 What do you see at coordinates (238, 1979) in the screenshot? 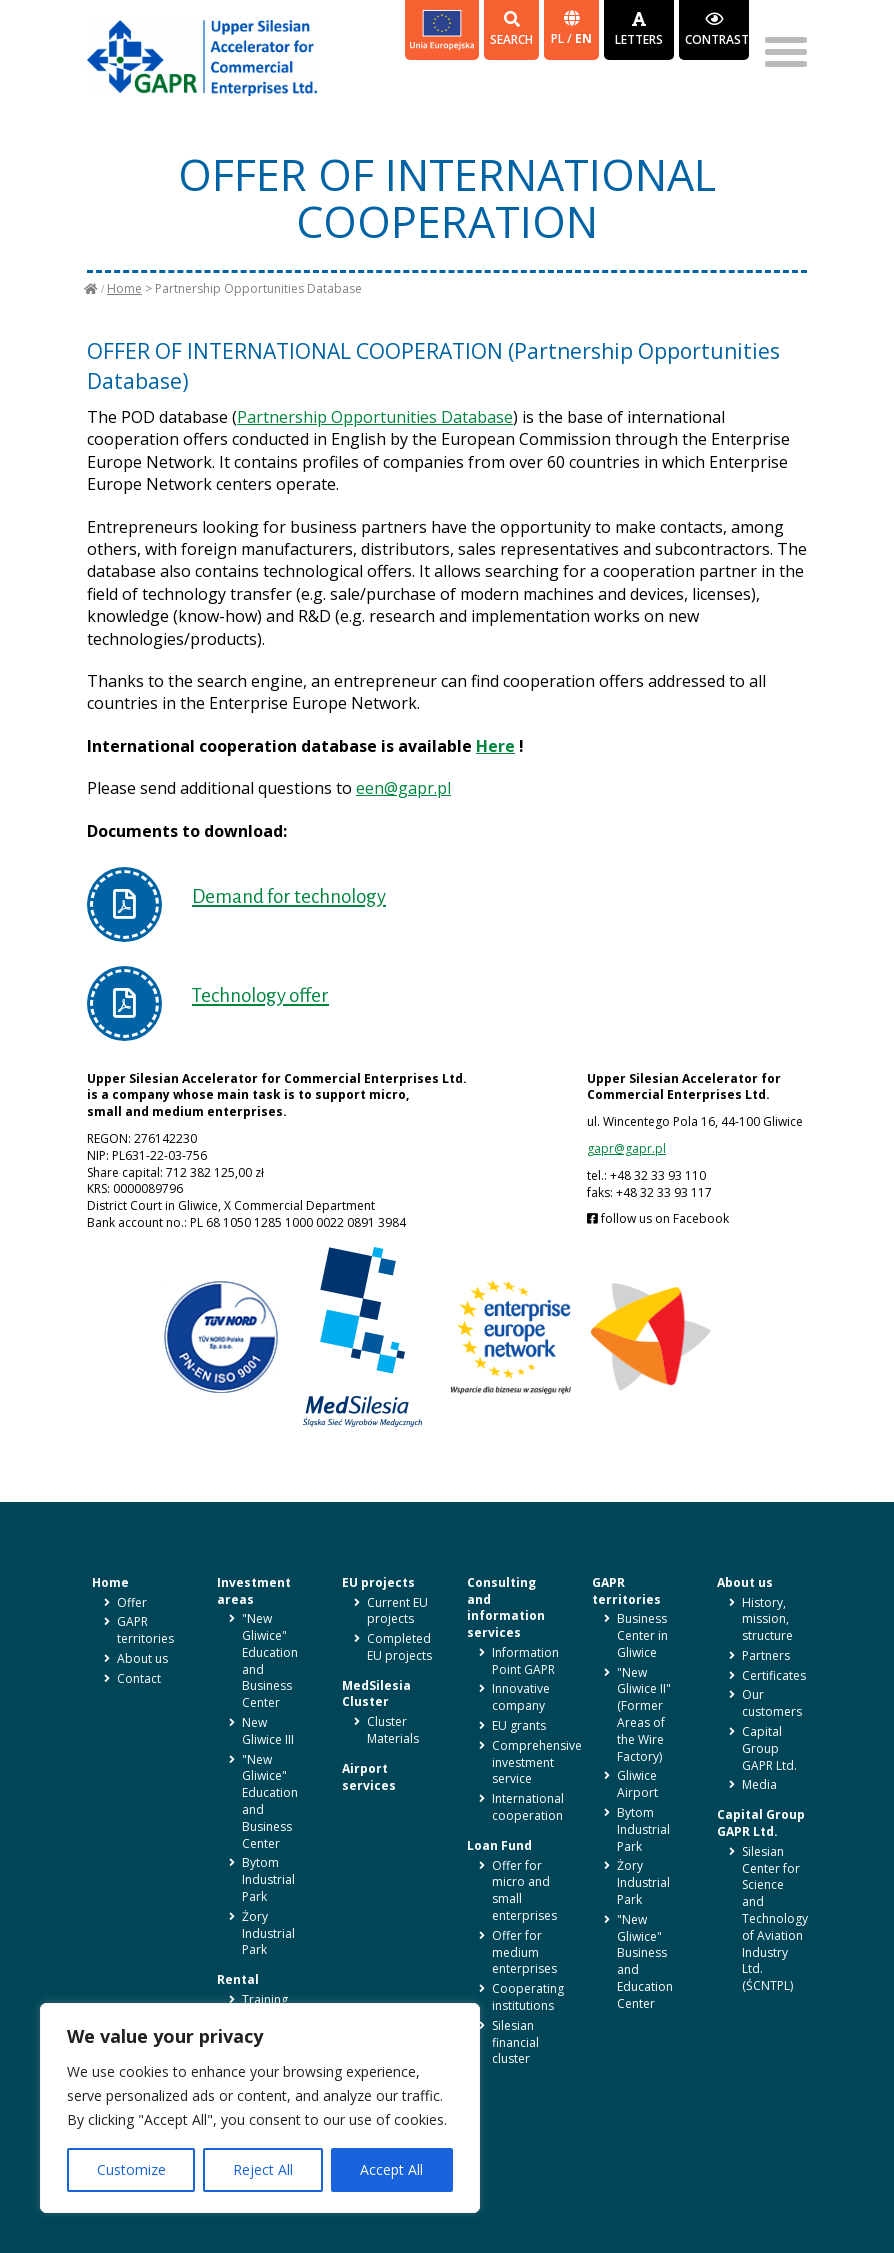
I see `Rental` at bounding box center [238, 1979].